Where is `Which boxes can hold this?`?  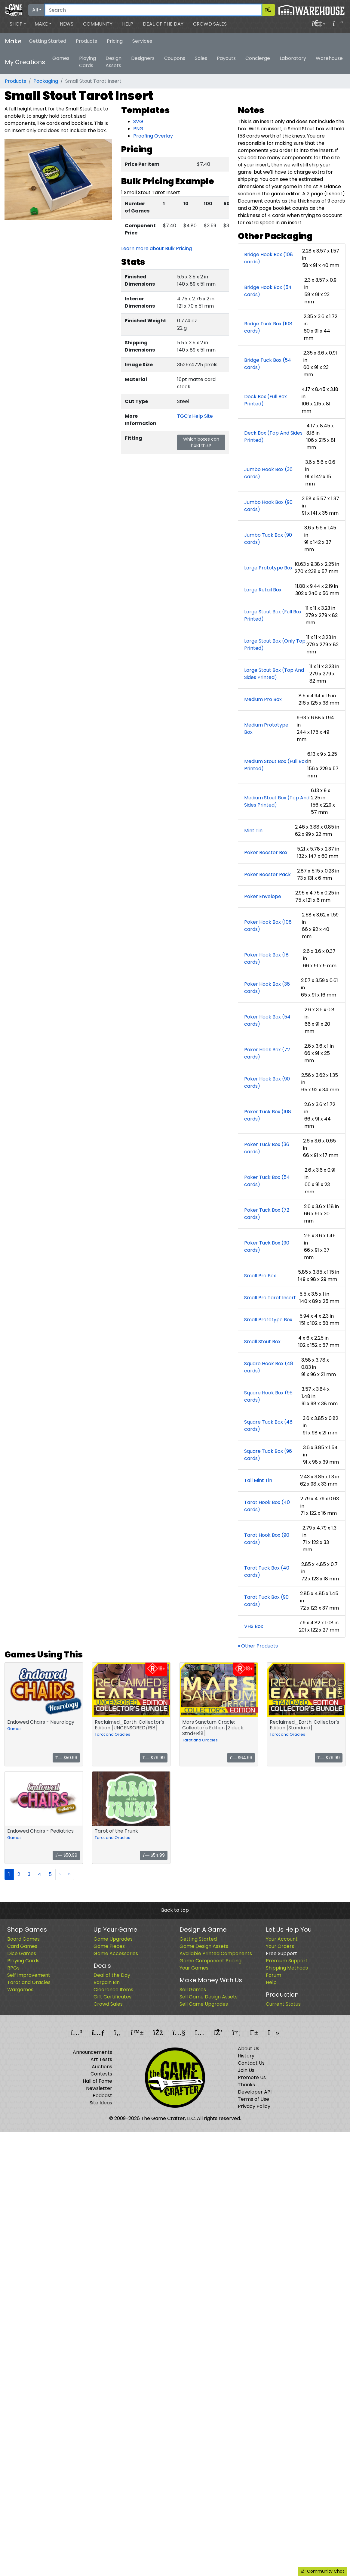
Which boxes can hold this? is located at coordinates (201, 442).